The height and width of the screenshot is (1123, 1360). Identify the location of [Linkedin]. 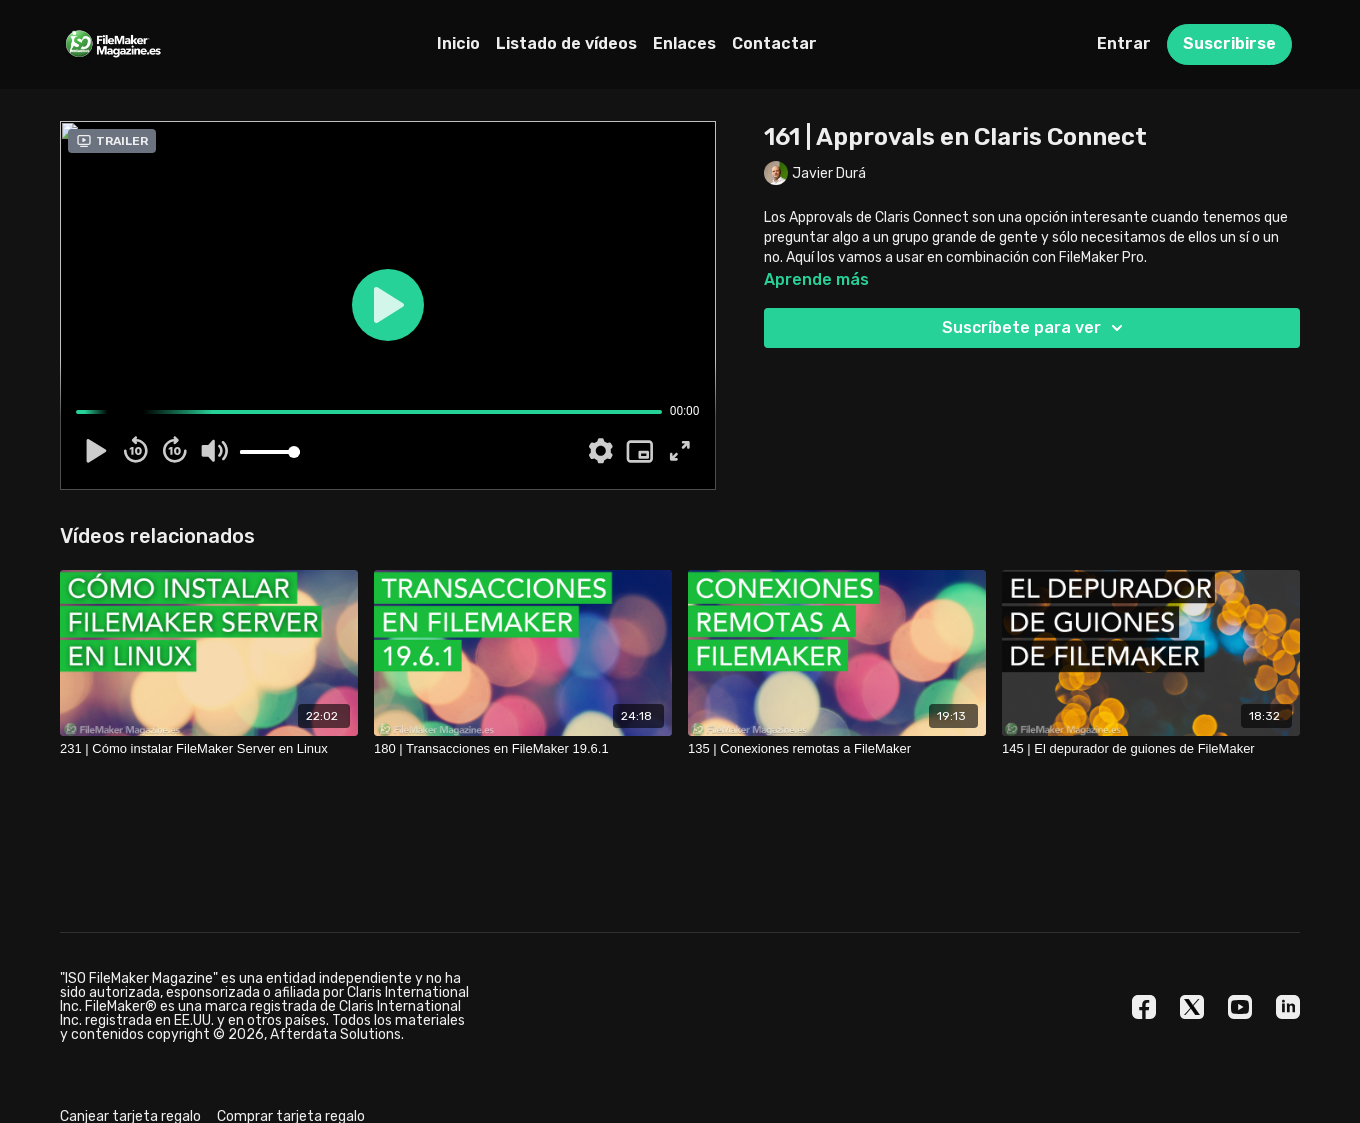
(1288, 1007).